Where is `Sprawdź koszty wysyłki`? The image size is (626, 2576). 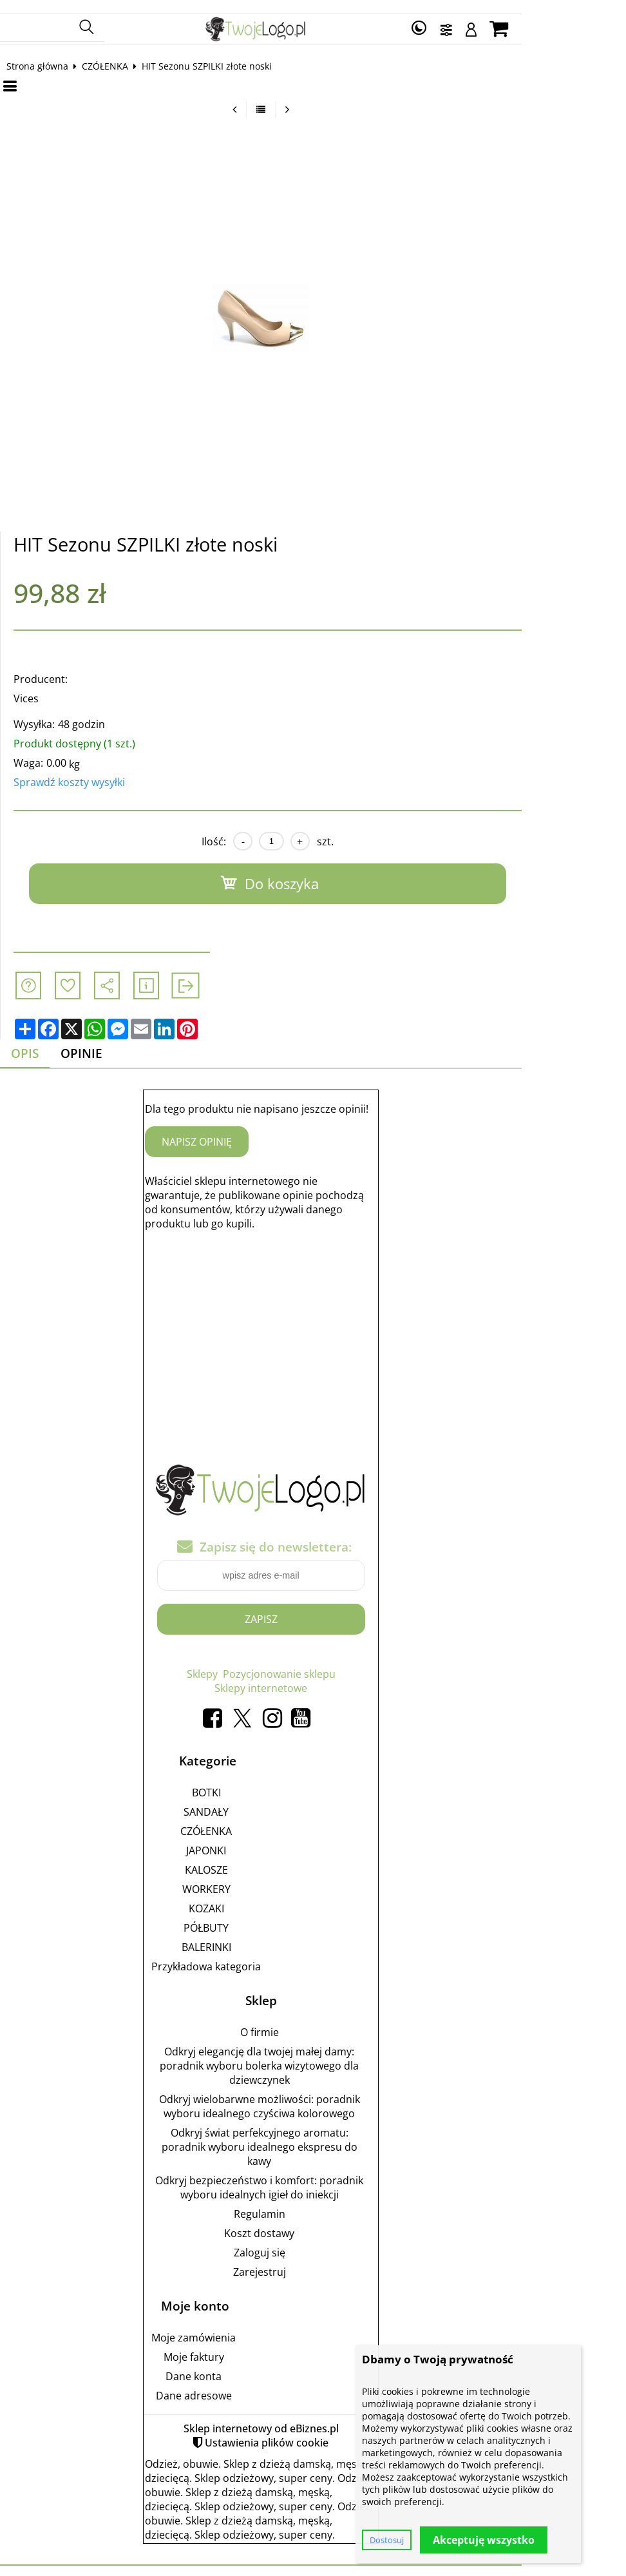
Sprawdź koszty wysyłki is located at coordinates (81, 771).